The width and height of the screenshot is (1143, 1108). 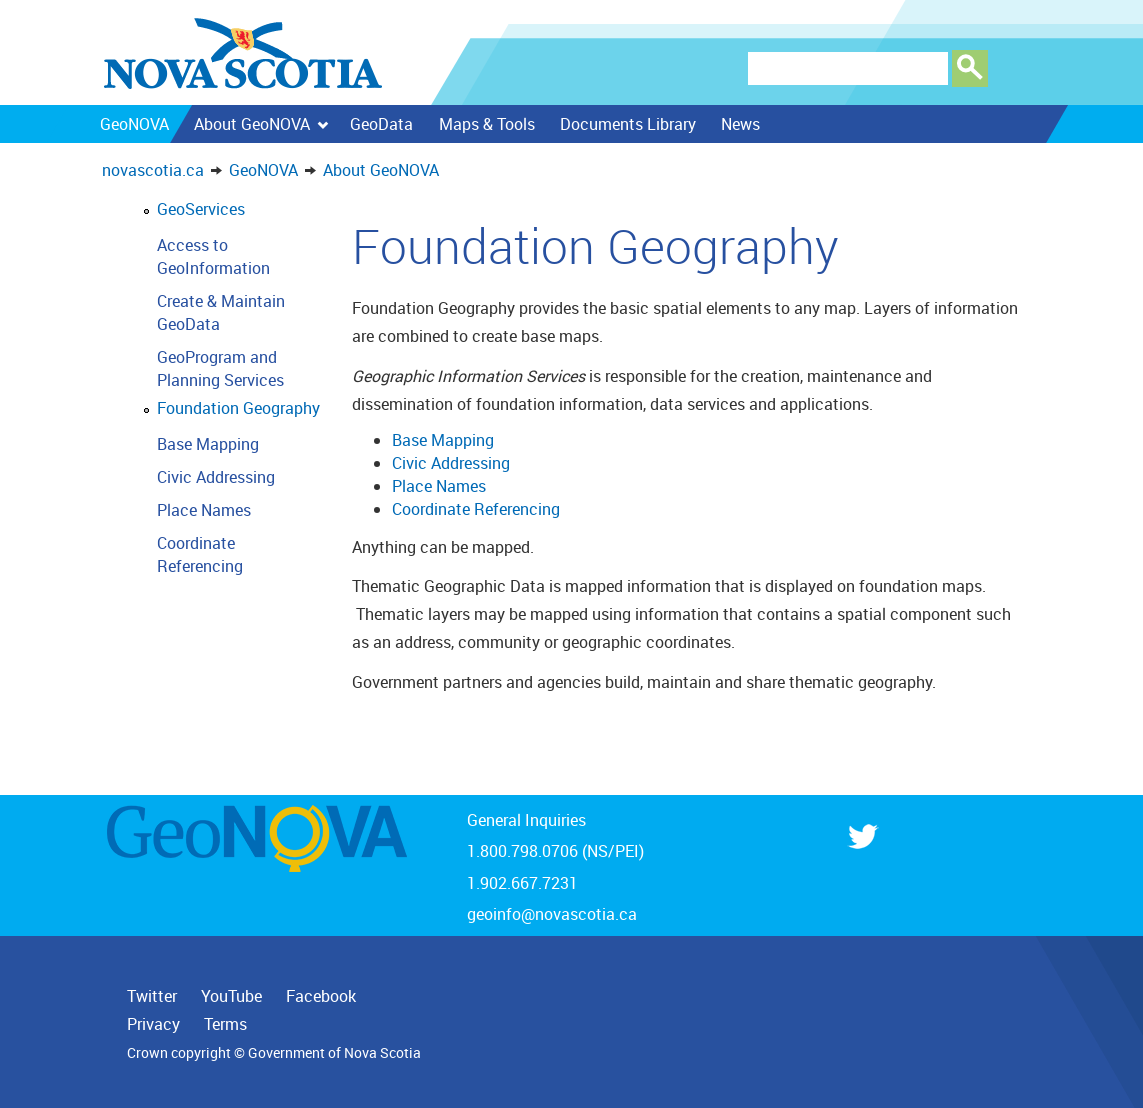 I want to click on Facebook, so click(x=321, y=996).